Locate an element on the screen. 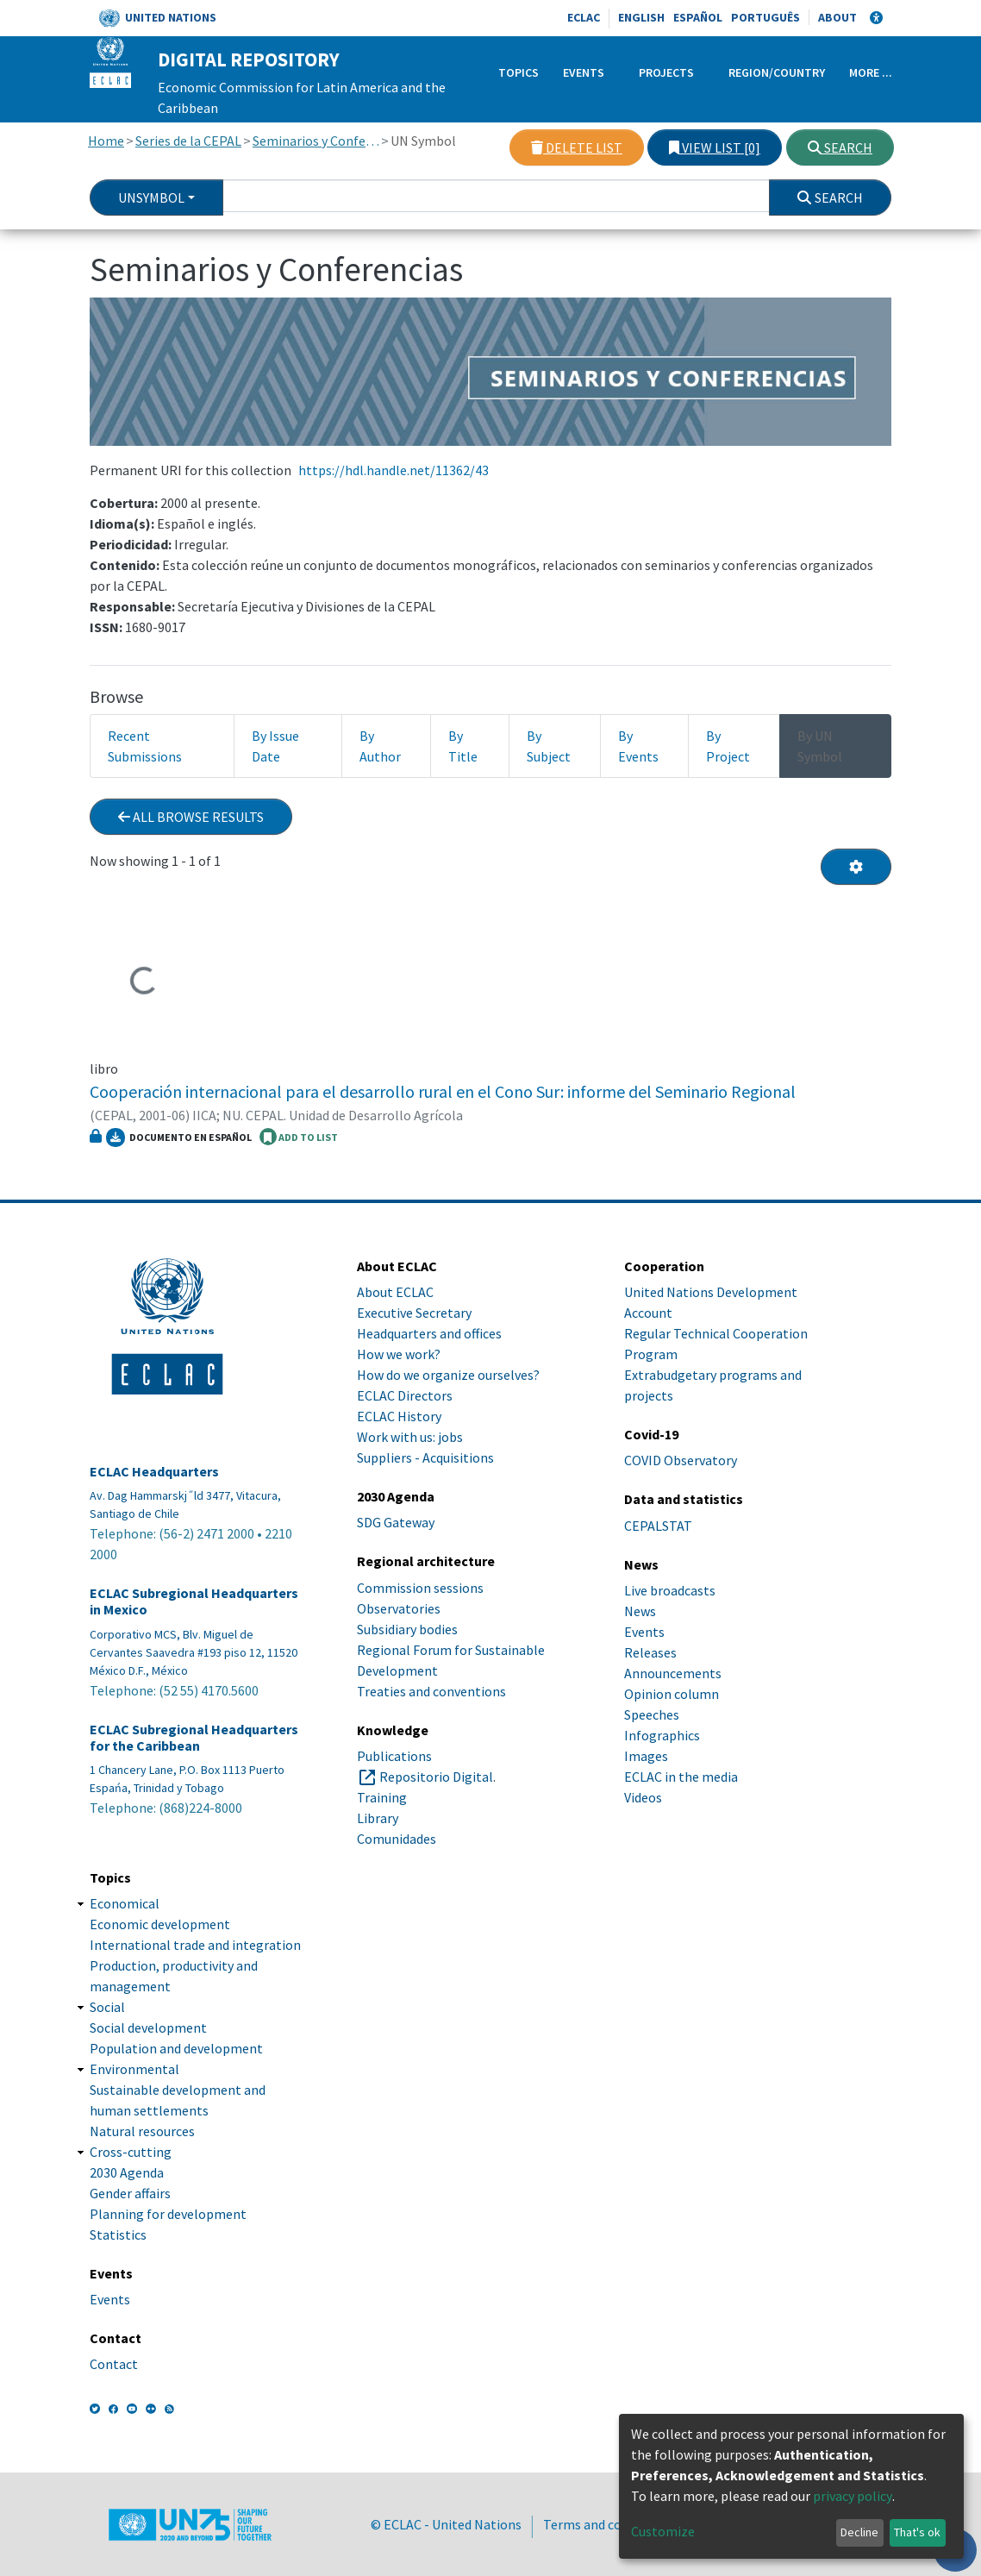 The width and height of the screenshot is (981, 2576). Delete list is located at coordinates (576, 147).